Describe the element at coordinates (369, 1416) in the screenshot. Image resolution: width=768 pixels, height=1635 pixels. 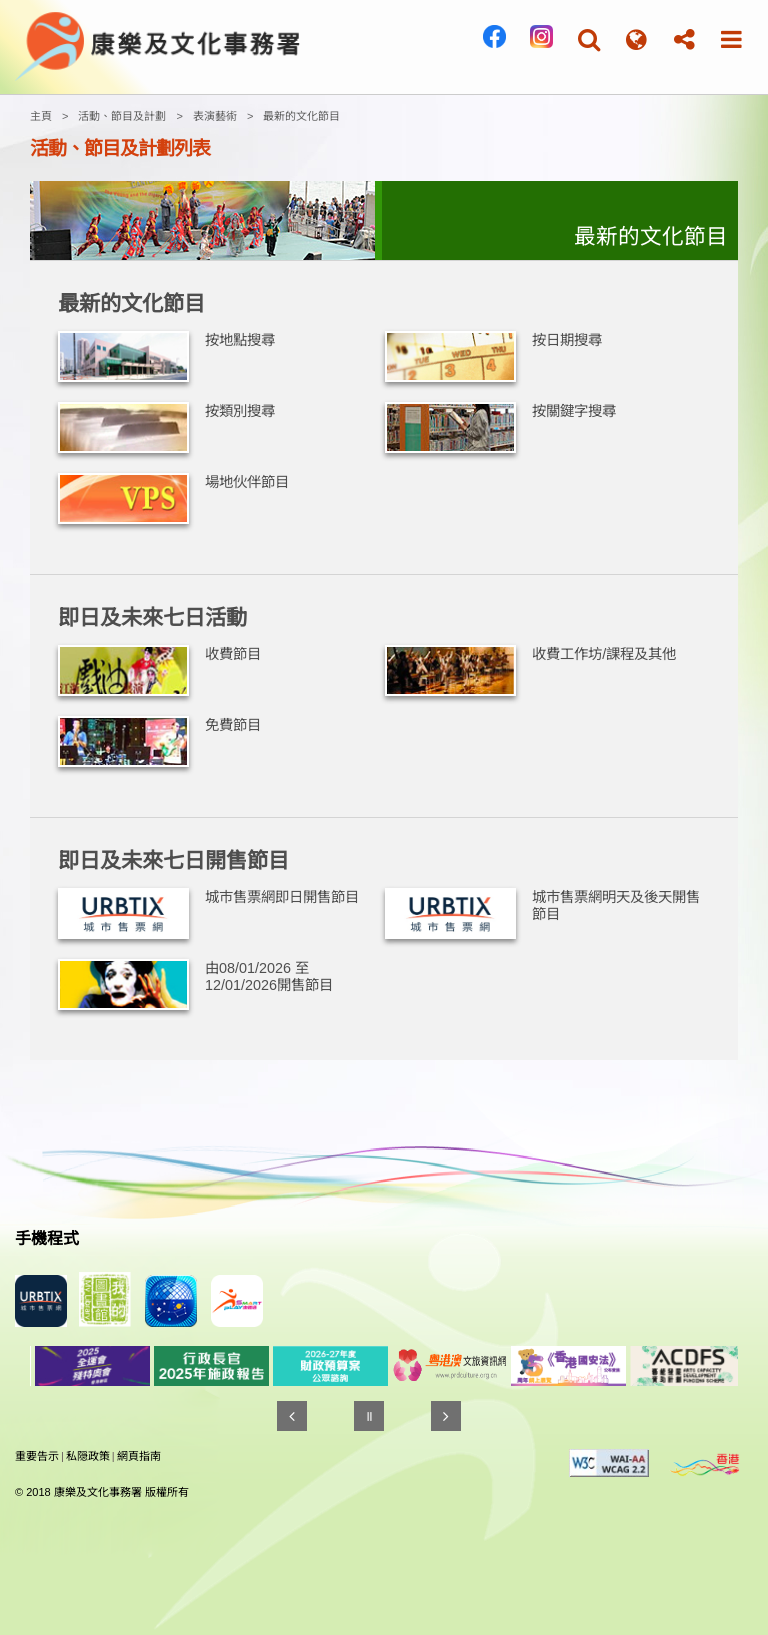
I see `[暫停]` at that location.